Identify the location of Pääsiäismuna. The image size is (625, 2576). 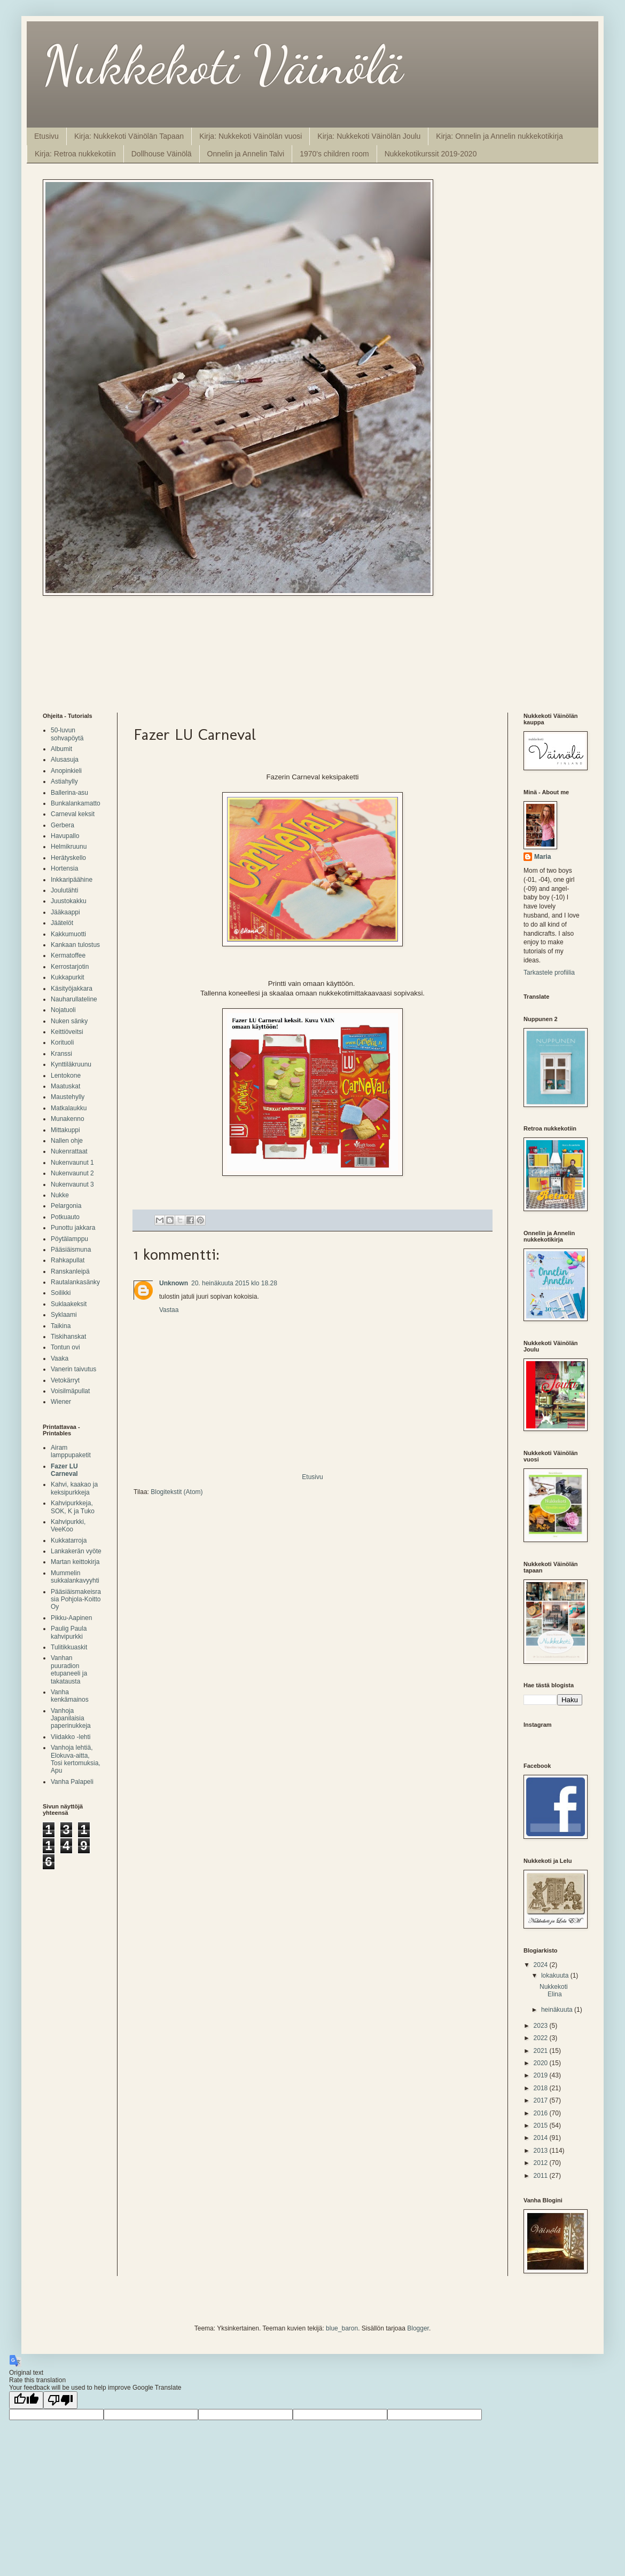
(71, 1249).